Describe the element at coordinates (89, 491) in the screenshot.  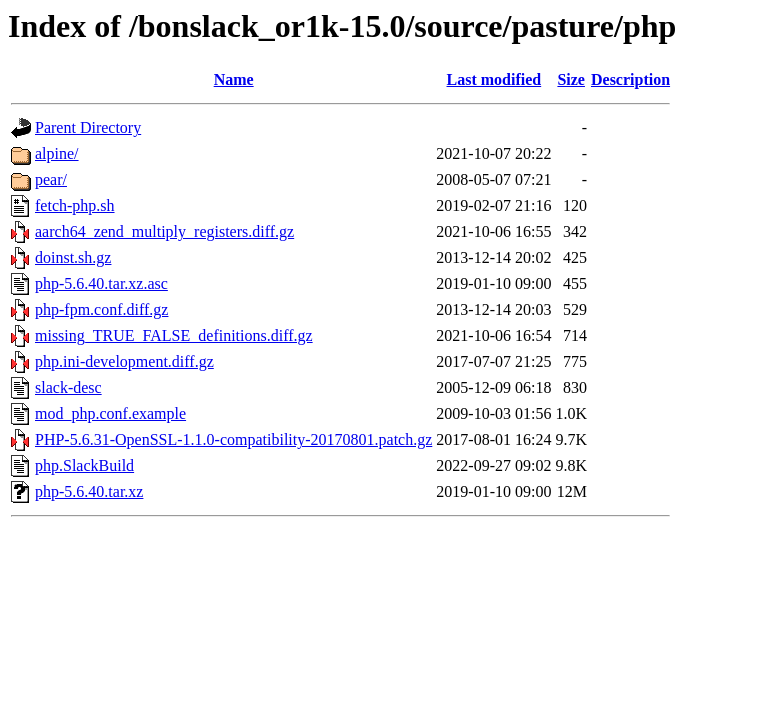
I see `php-5.6.40.tar.xz` at that location.